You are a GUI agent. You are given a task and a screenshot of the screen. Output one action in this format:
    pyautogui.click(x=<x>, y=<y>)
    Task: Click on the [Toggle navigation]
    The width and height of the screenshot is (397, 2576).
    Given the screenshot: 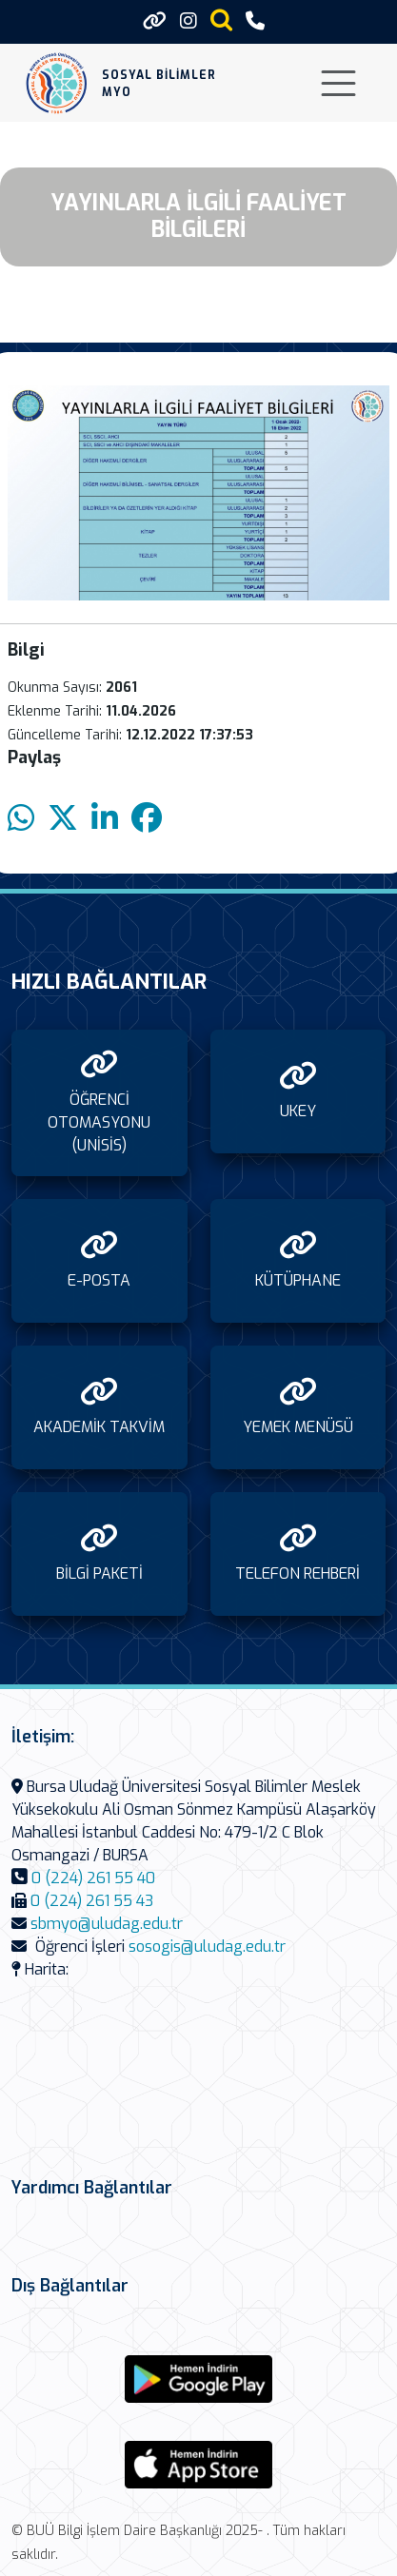 What is the action you would take?
    pyautogui.click(x=338, y=83)
    